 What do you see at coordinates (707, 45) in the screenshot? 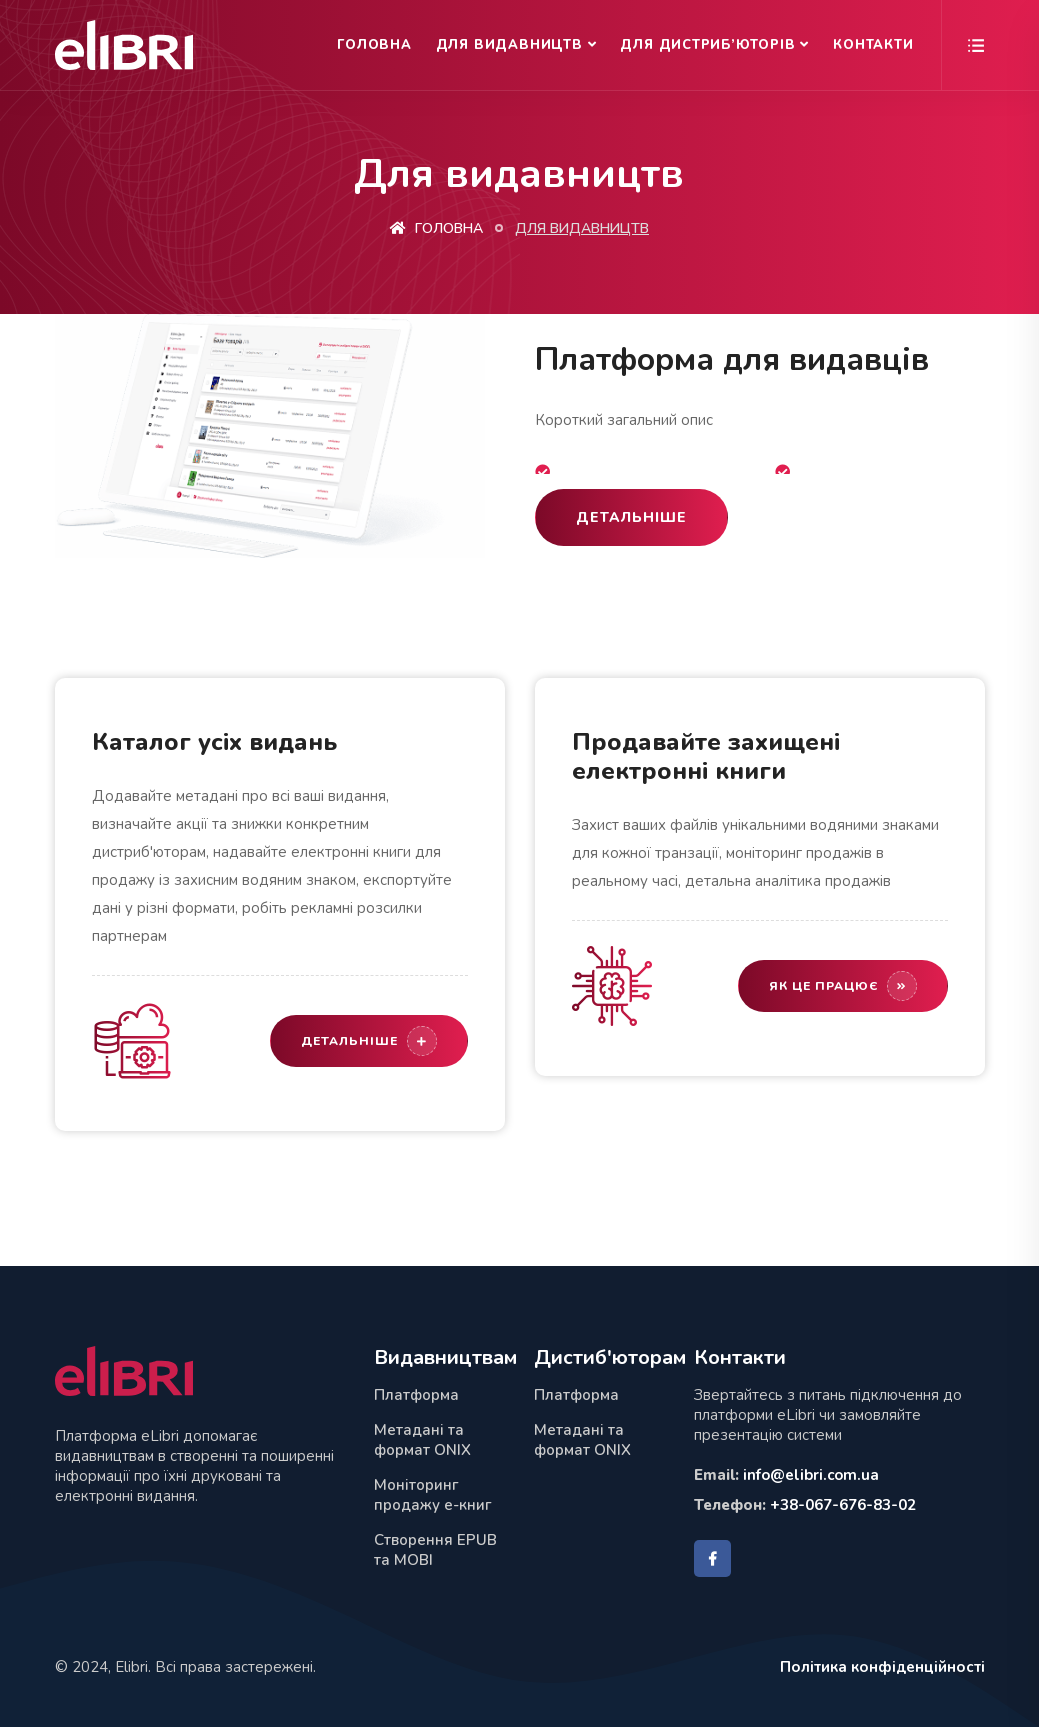
I see `Для дистриб’юторів` at bounding box center [707, 45].